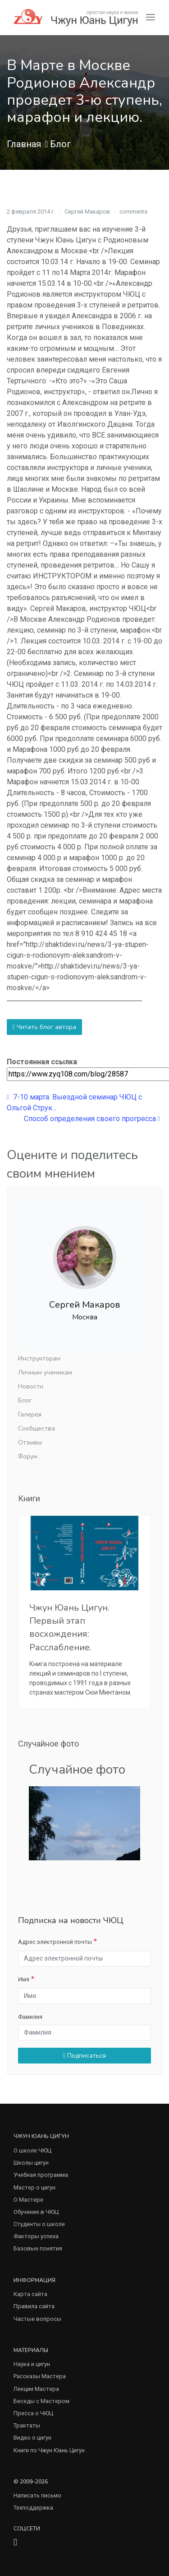 This screenshot has height=2576, width=169. Describe the element at coordinates (41, 2401) in the screenshot. I see `Беседы с Мастером` at that location.